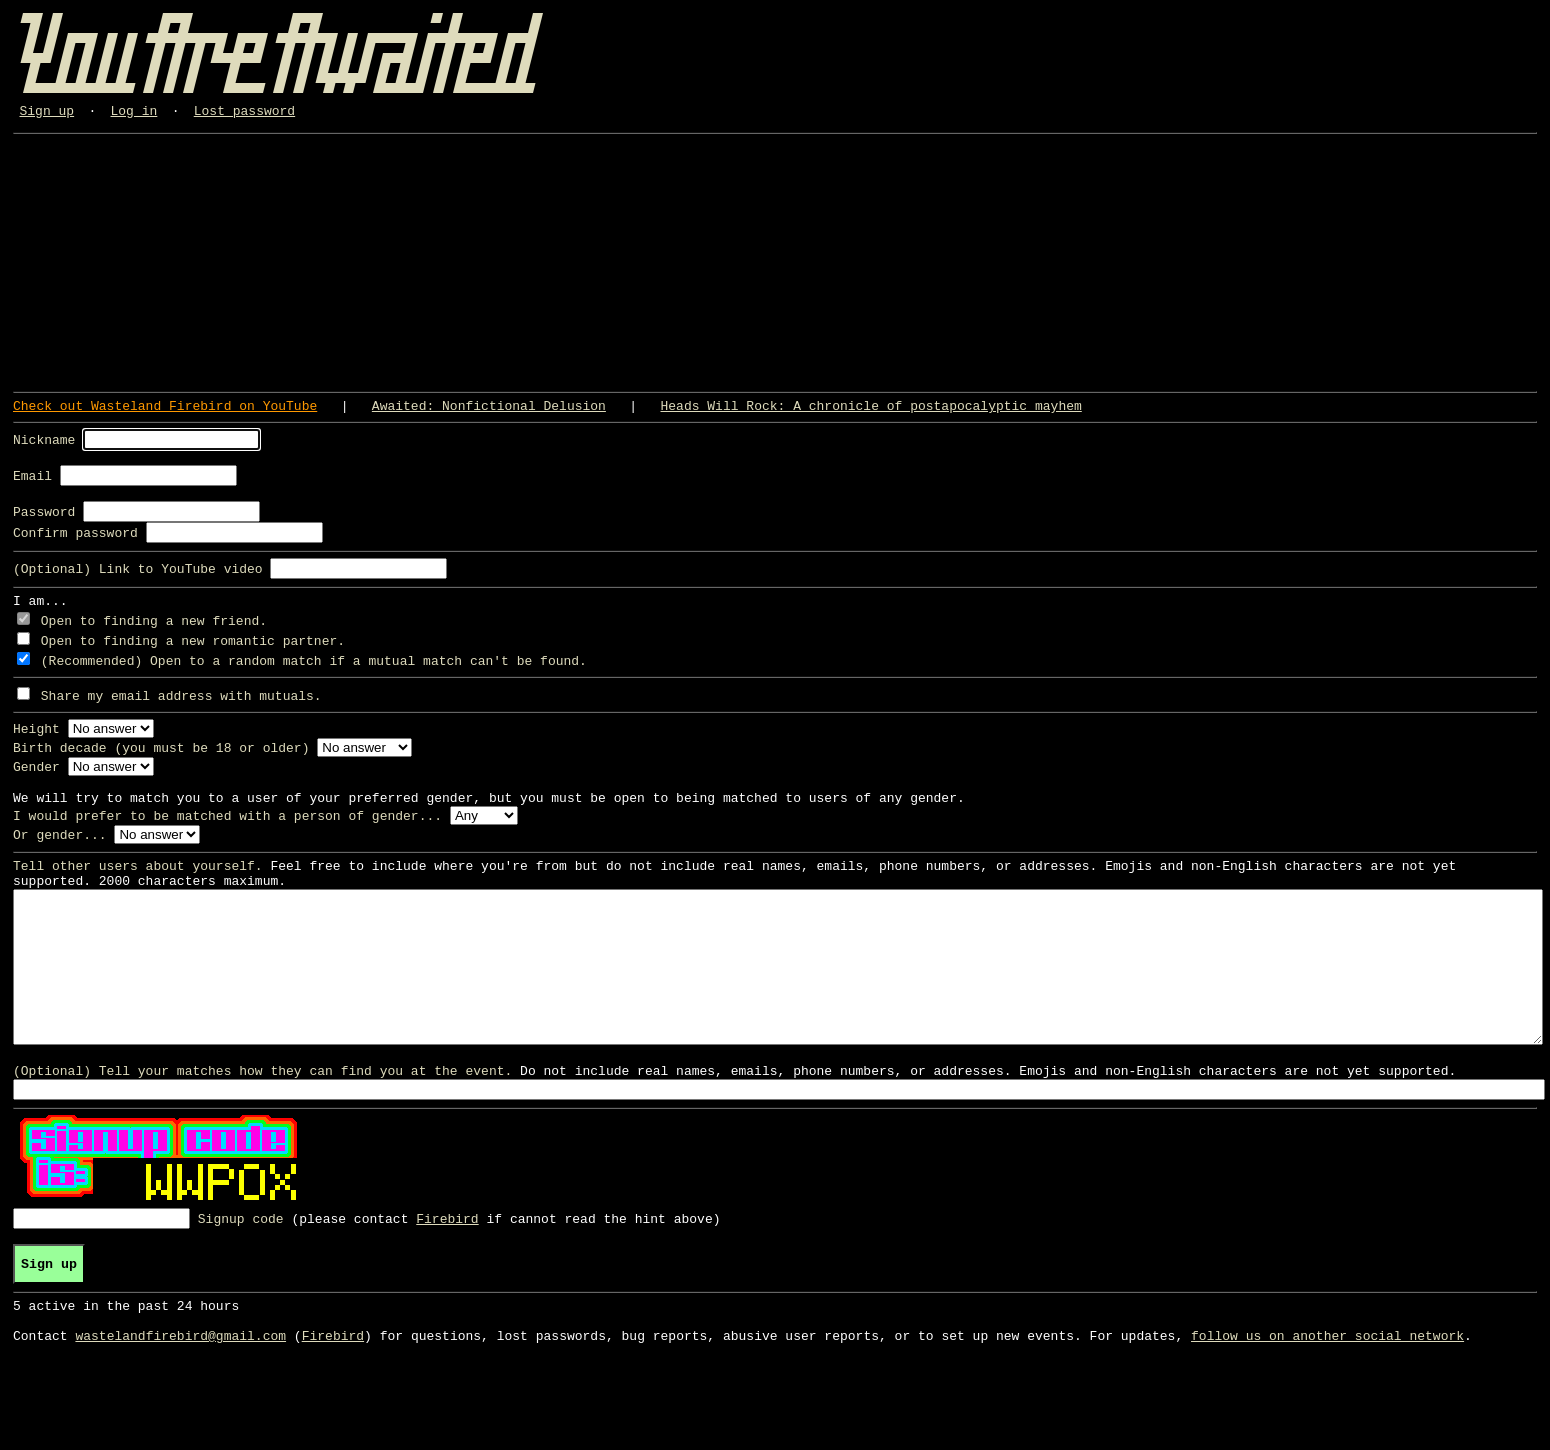  What do you see at coordinates (489, 411) in the screenshot?
I see `Awaited: Nonfictional Delusion` at bounding box center [489, 411].